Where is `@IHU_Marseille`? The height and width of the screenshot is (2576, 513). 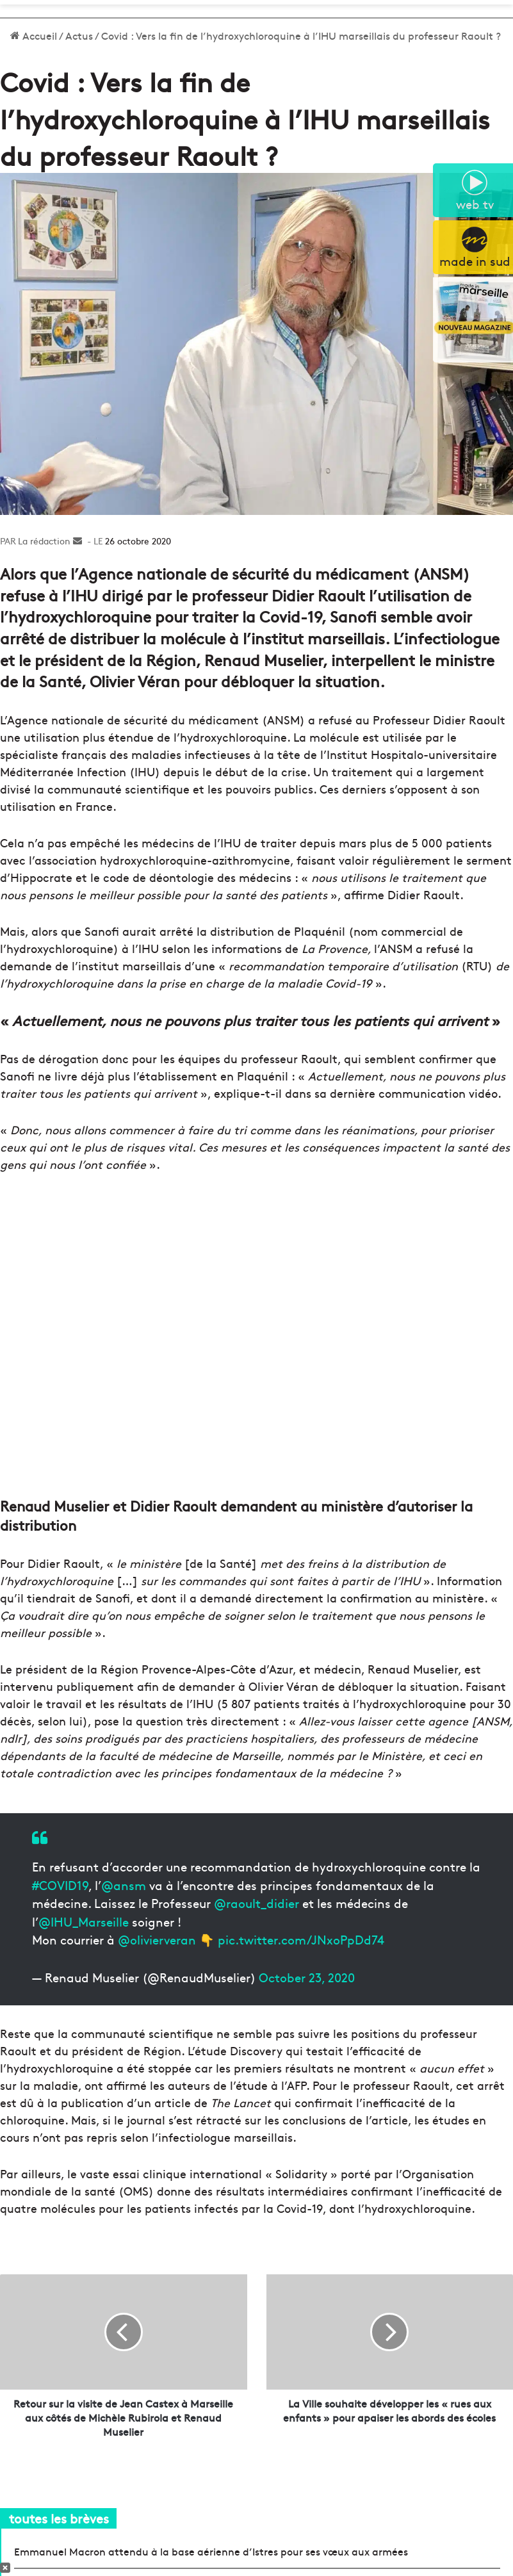
@IHU_Marseille is located at coordinates (83, 1921).